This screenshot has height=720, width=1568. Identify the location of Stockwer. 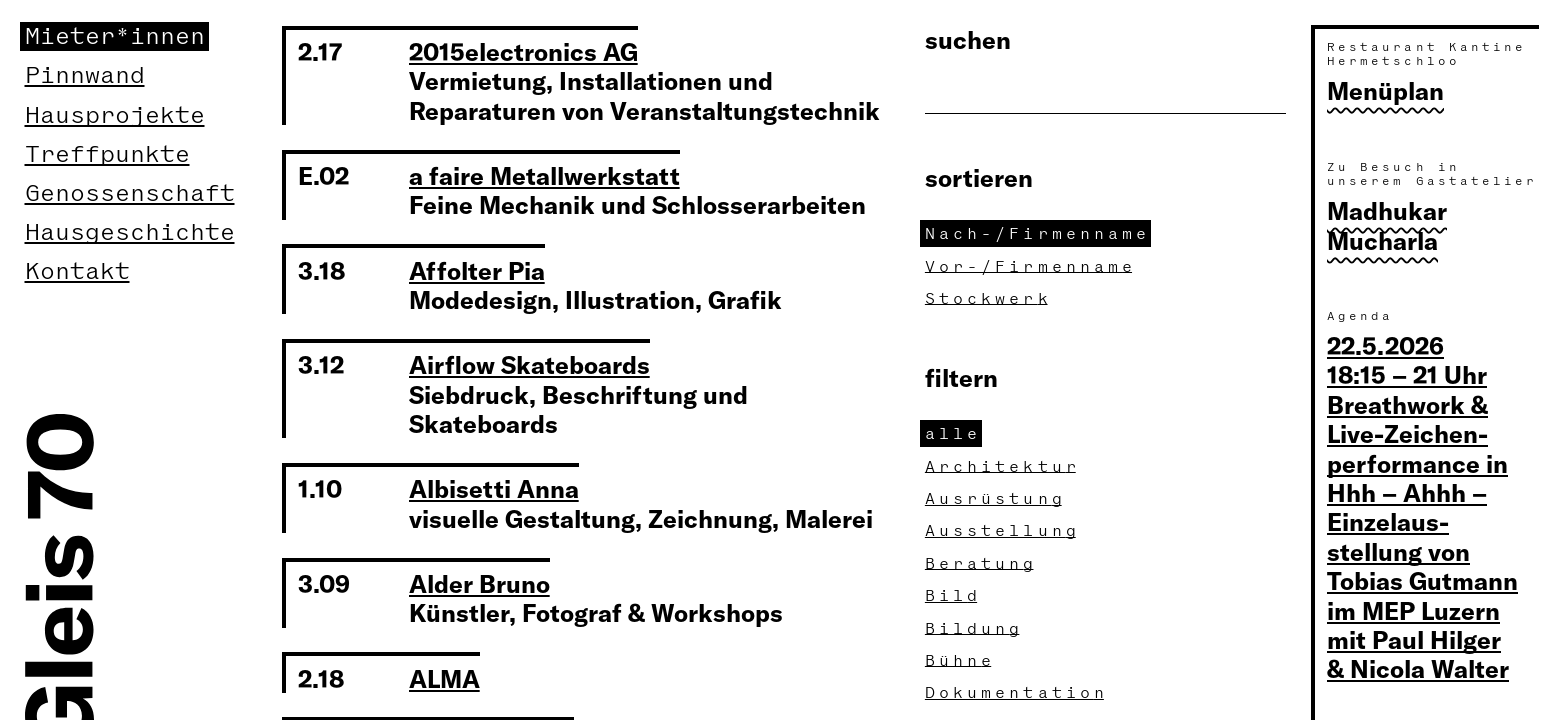
(989, 298).